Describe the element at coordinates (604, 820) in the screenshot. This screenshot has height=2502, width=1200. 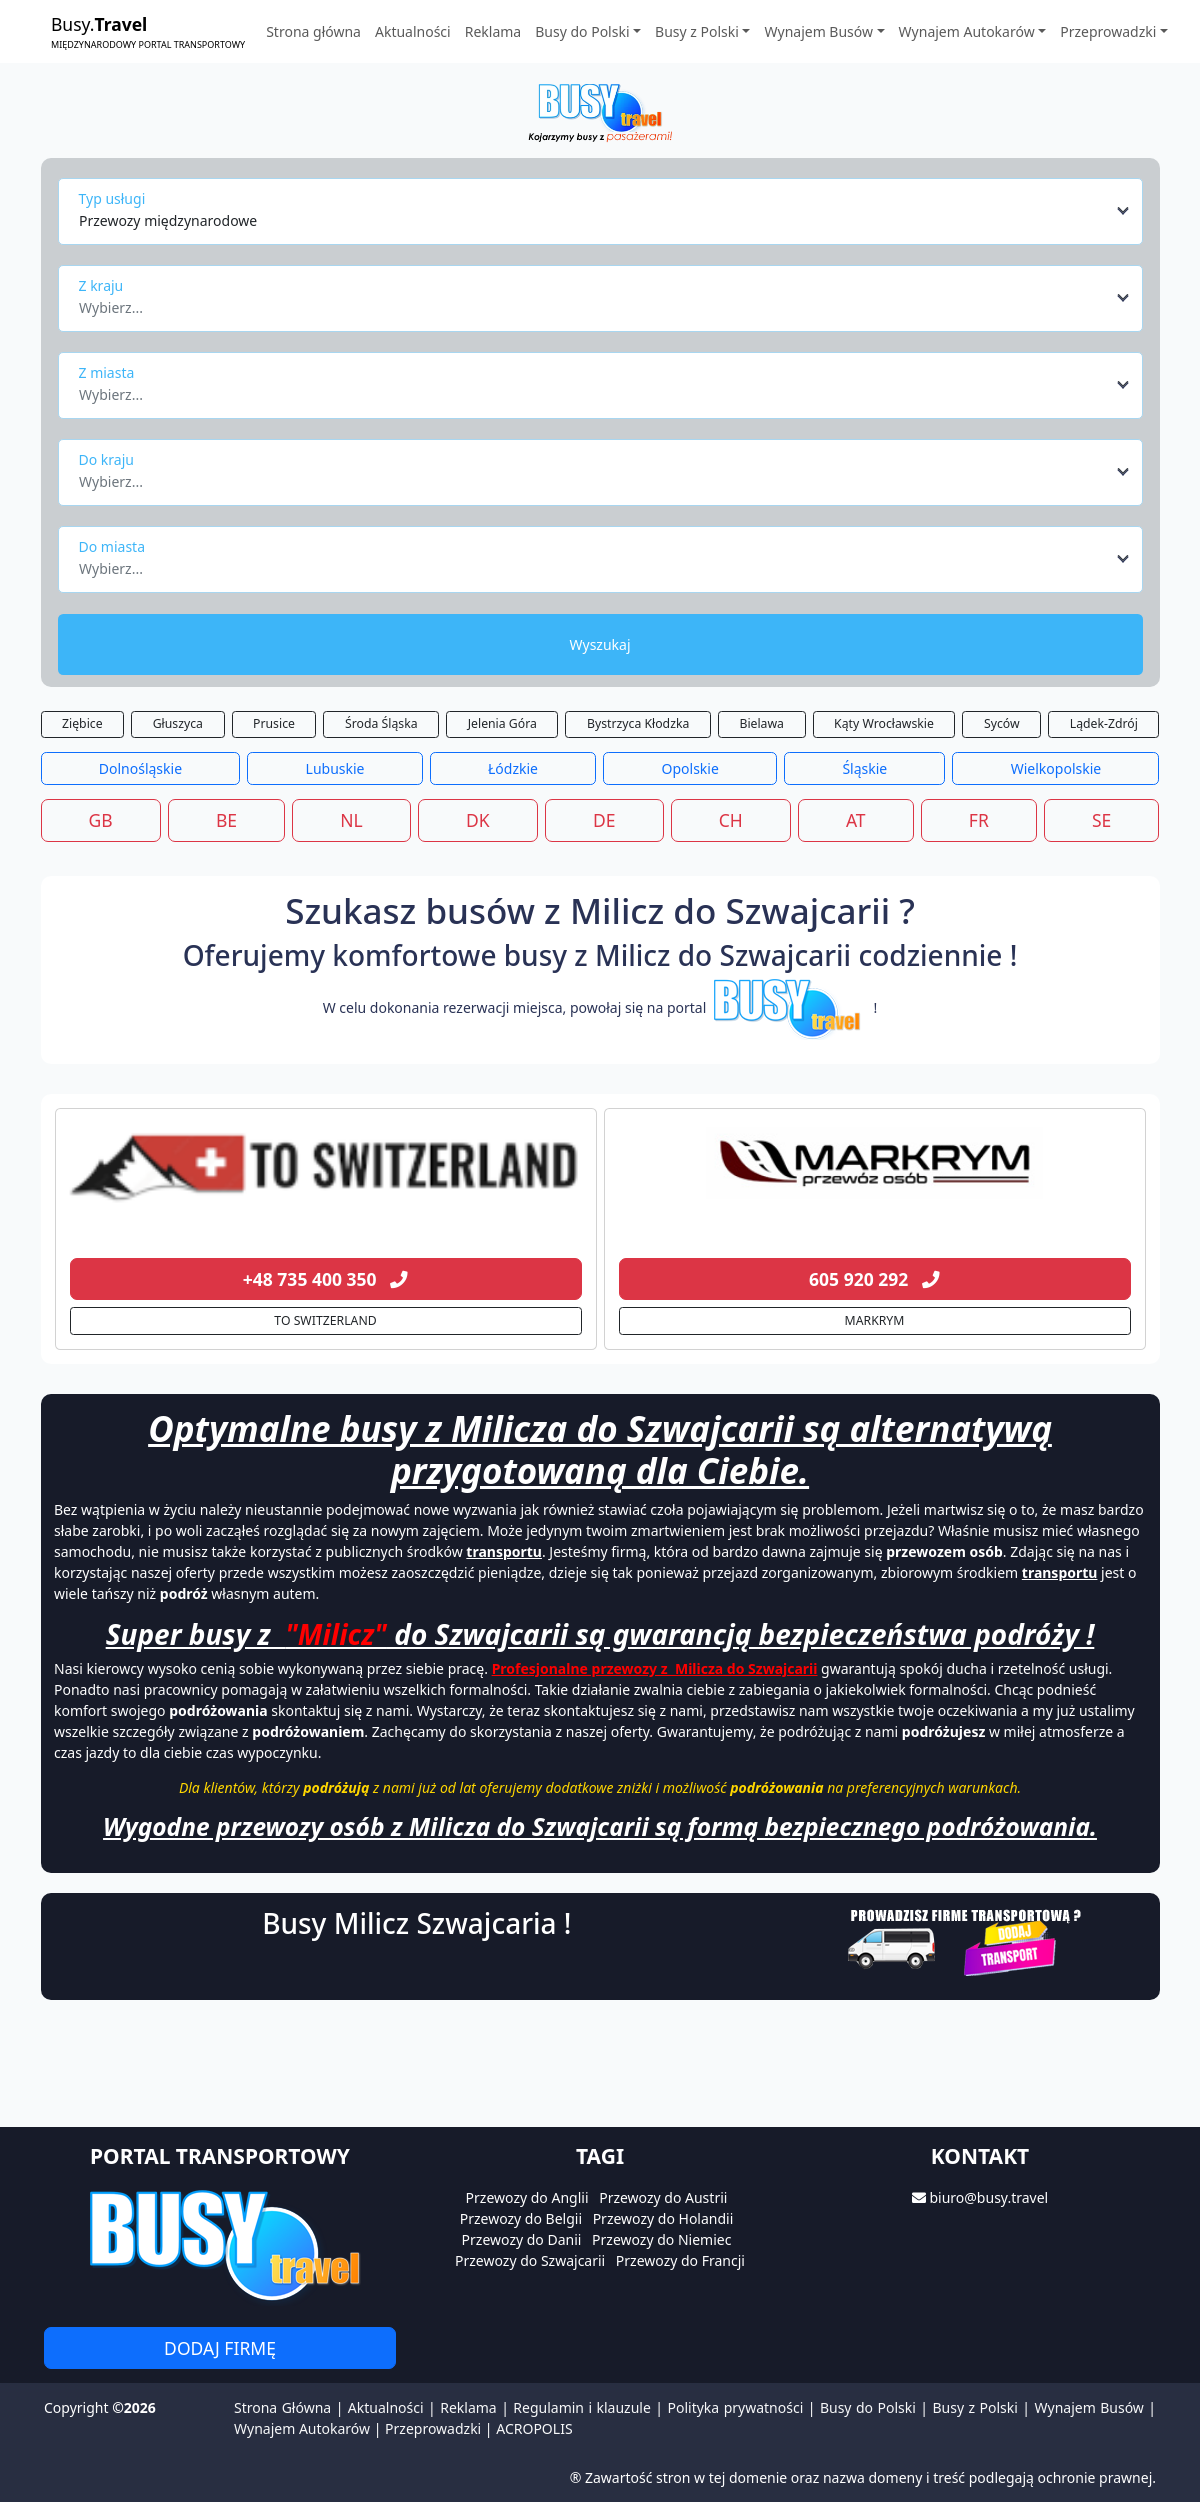
I see `DE` at that location.